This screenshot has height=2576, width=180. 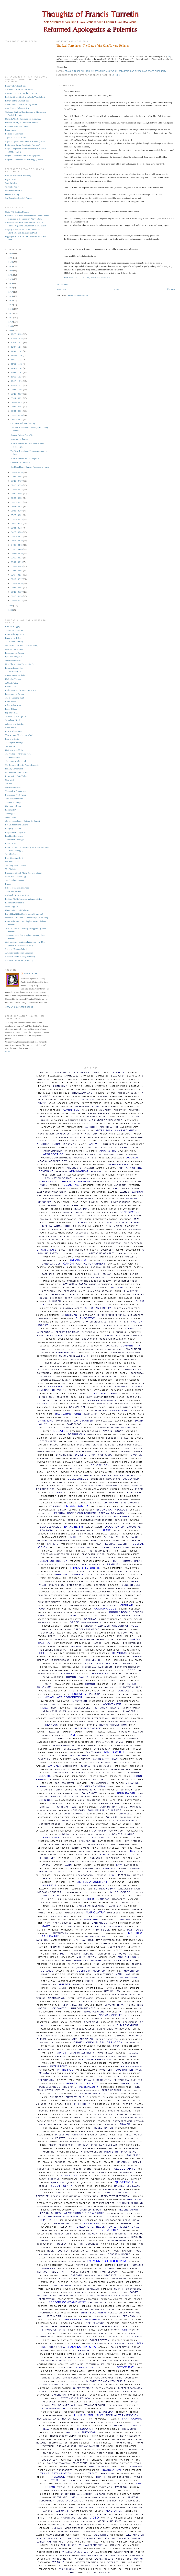 I want to click on Benedict of Nursia, so click(x=50, y=1212).